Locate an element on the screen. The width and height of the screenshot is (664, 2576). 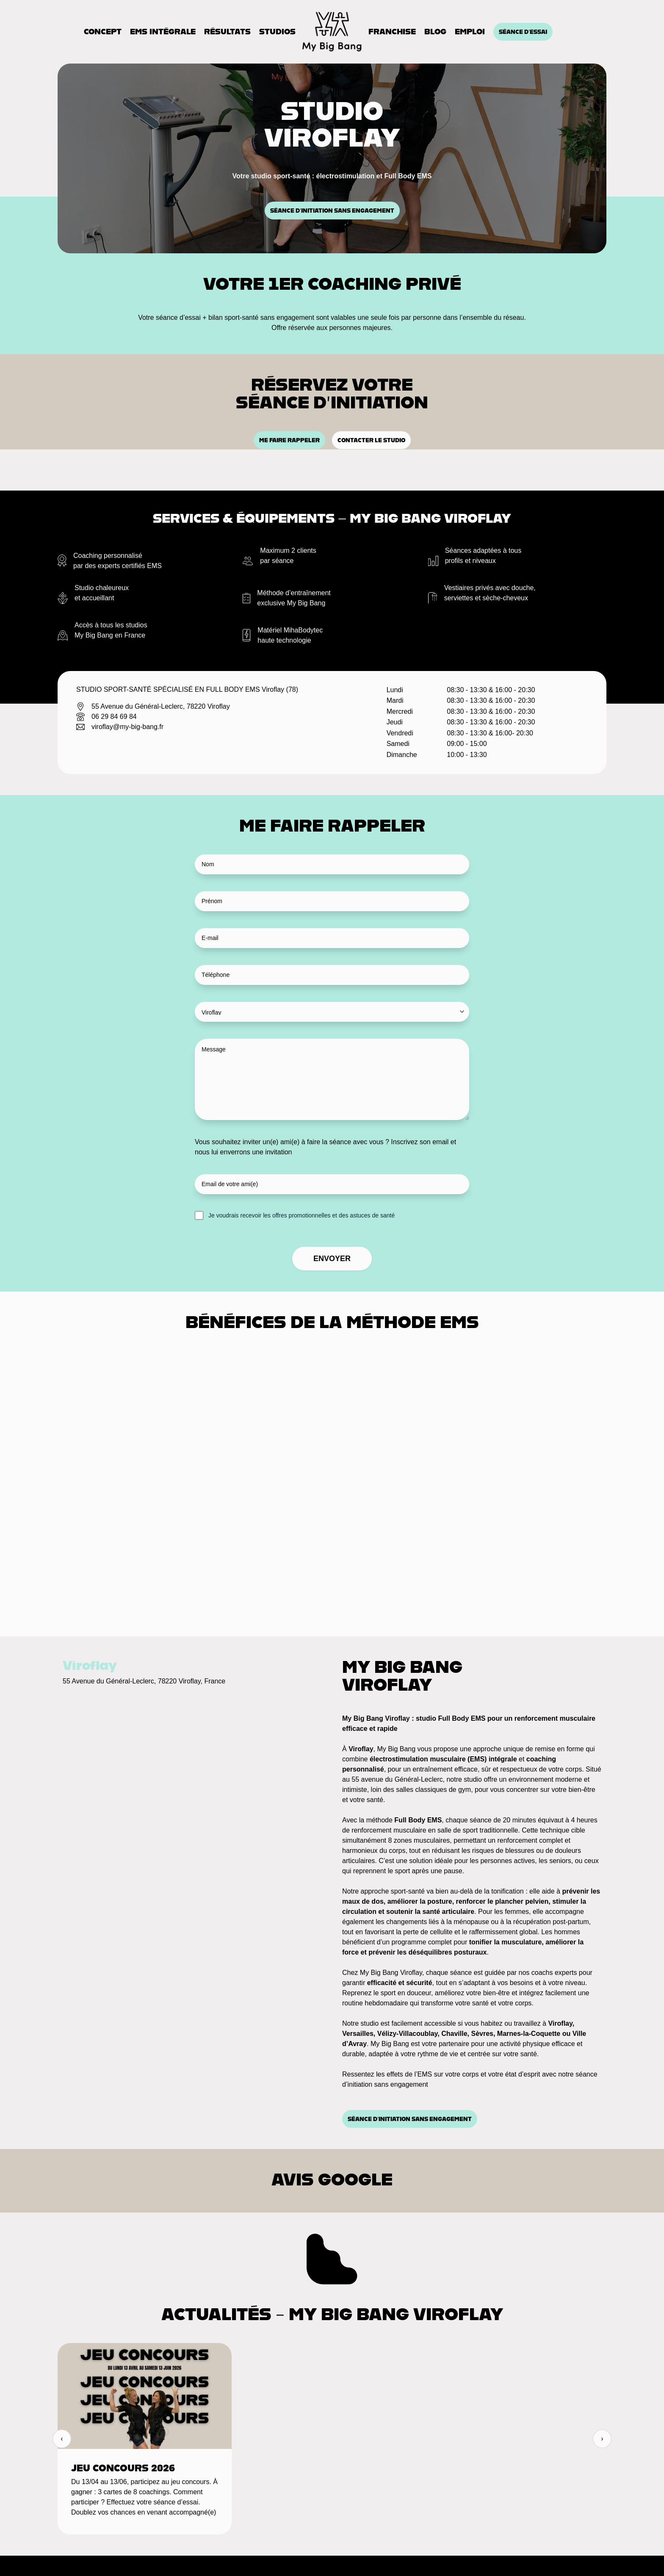
Franchise is located at coordinates (392, 31).